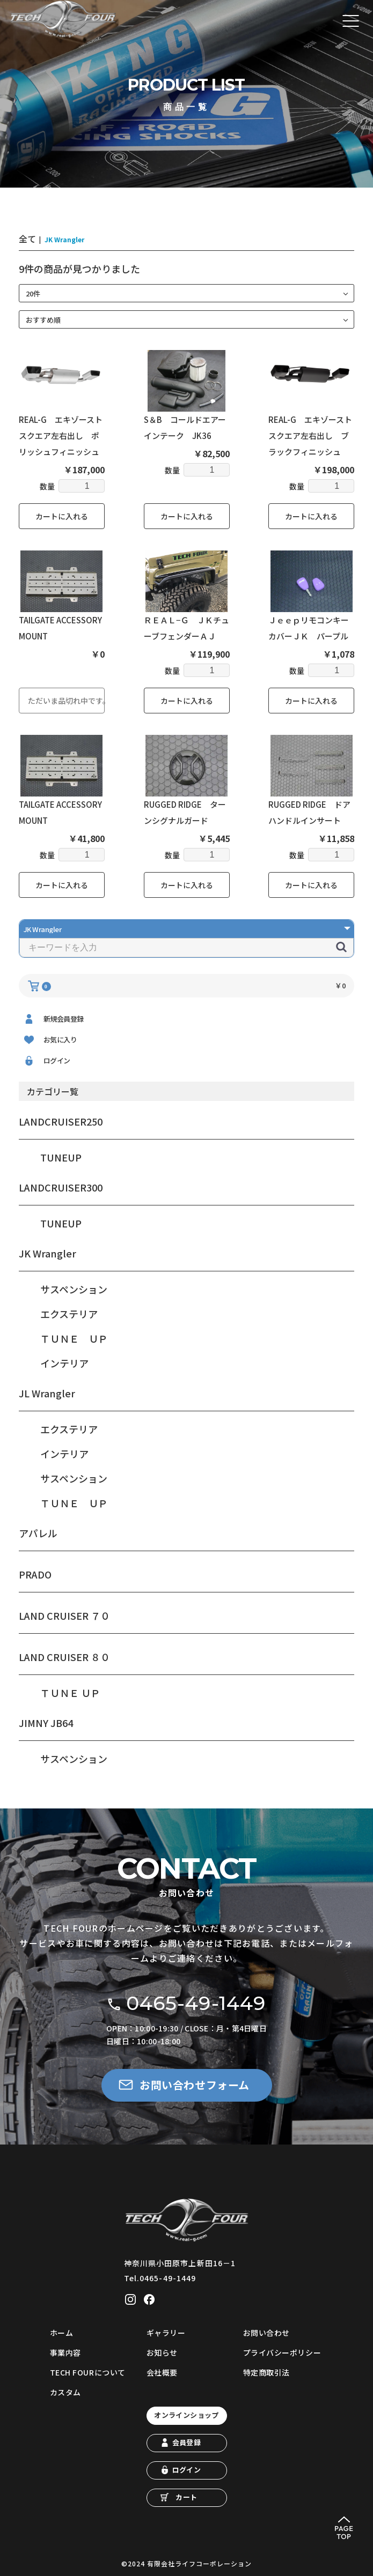  Describe the element at coordinates (61, 1157) in the screenshot. I see `TUNEUP` at that location.